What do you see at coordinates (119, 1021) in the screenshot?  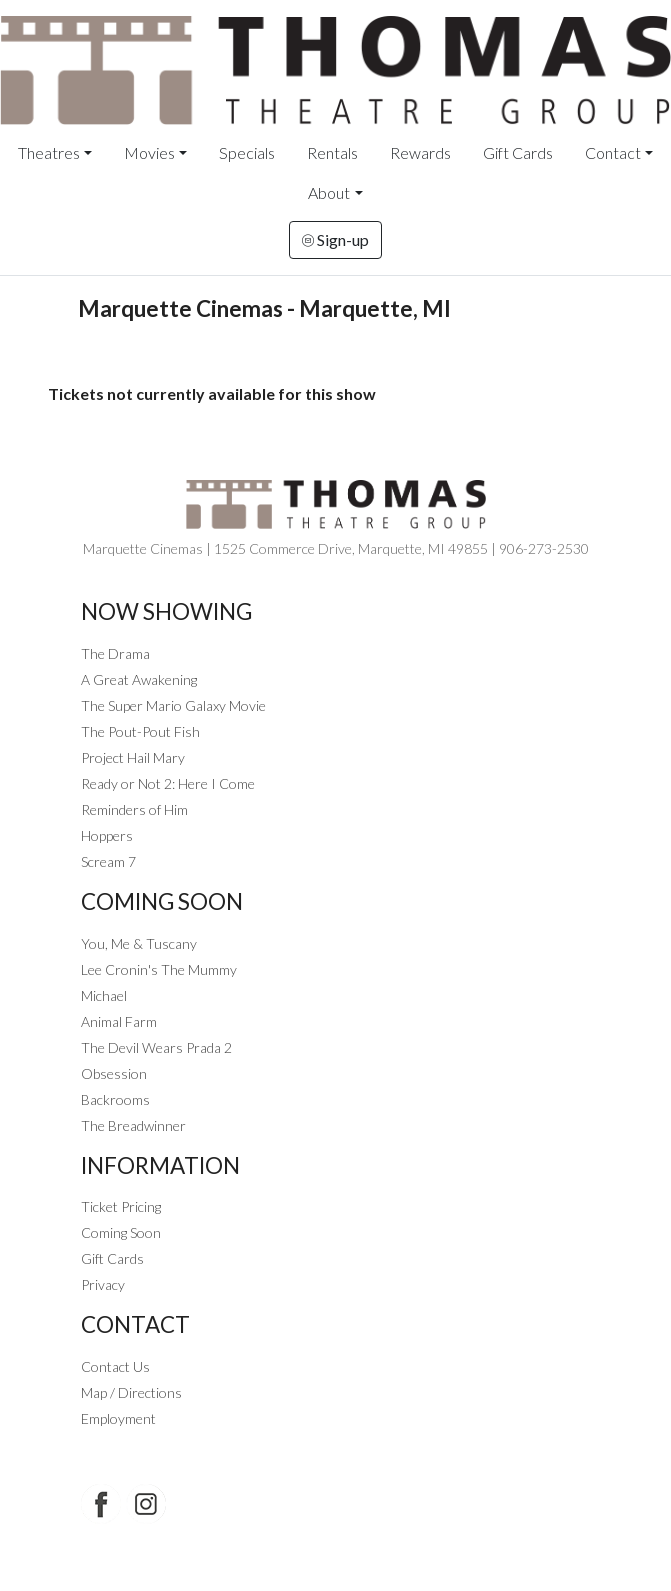 I see `Animal Farm` at bounding box center [119, 1021].